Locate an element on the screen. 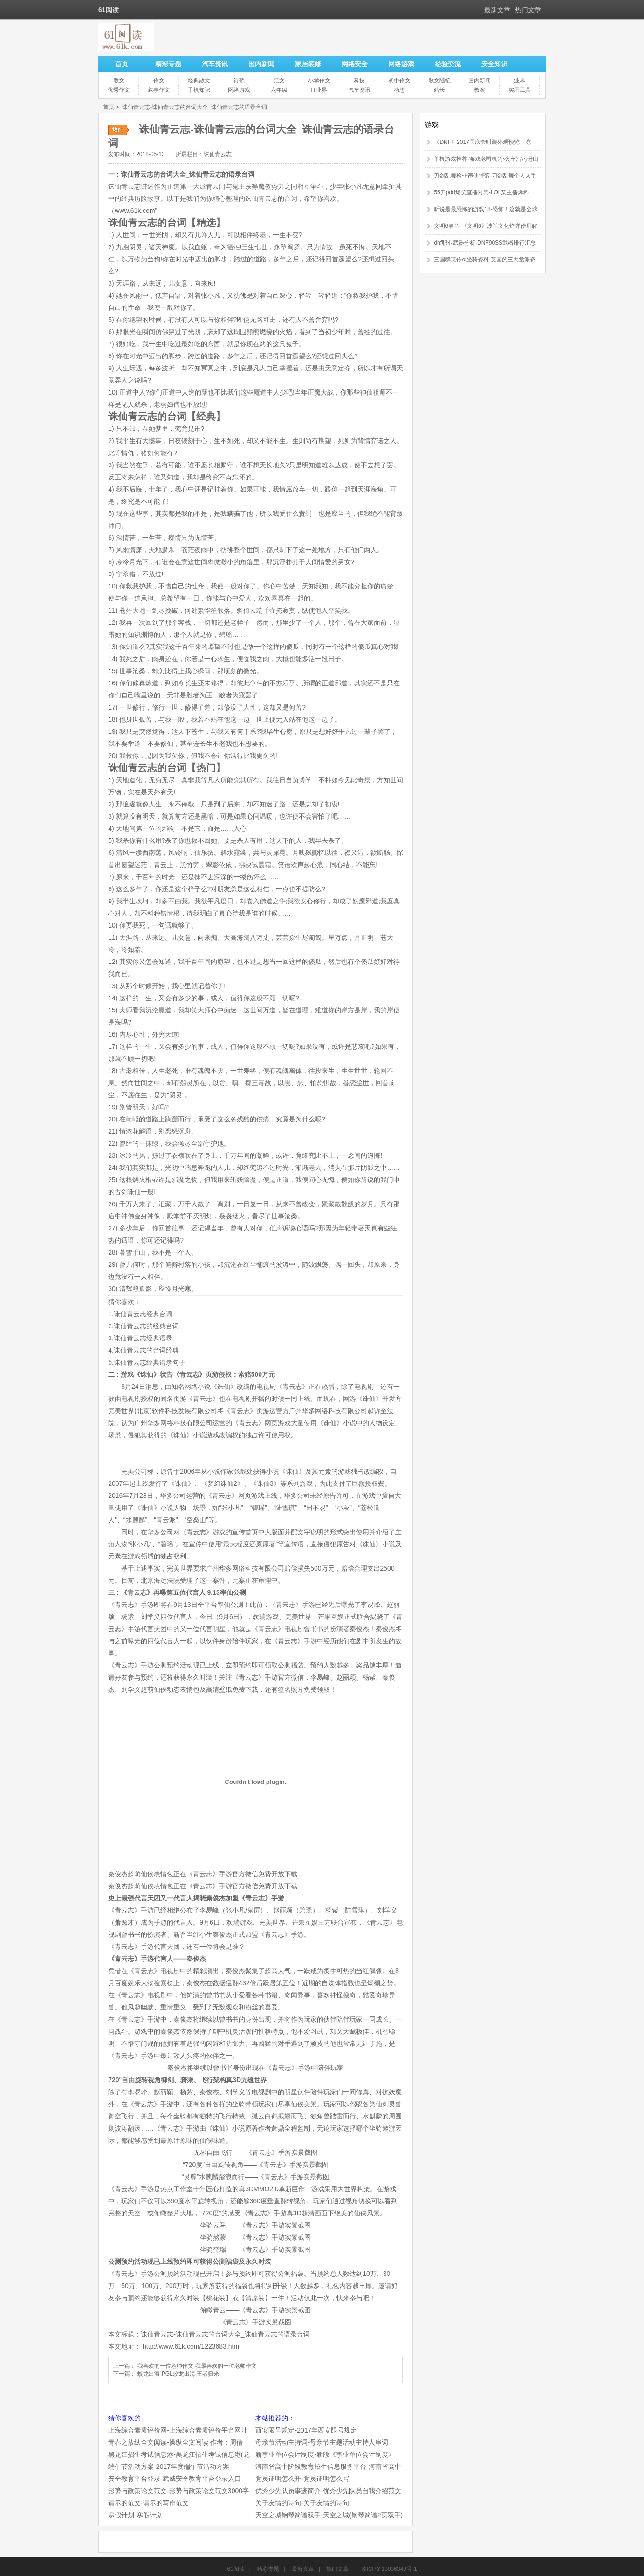 The width and height of the screenshot is (644, 2576). 初中作文 is located at coordinates (399, 80).